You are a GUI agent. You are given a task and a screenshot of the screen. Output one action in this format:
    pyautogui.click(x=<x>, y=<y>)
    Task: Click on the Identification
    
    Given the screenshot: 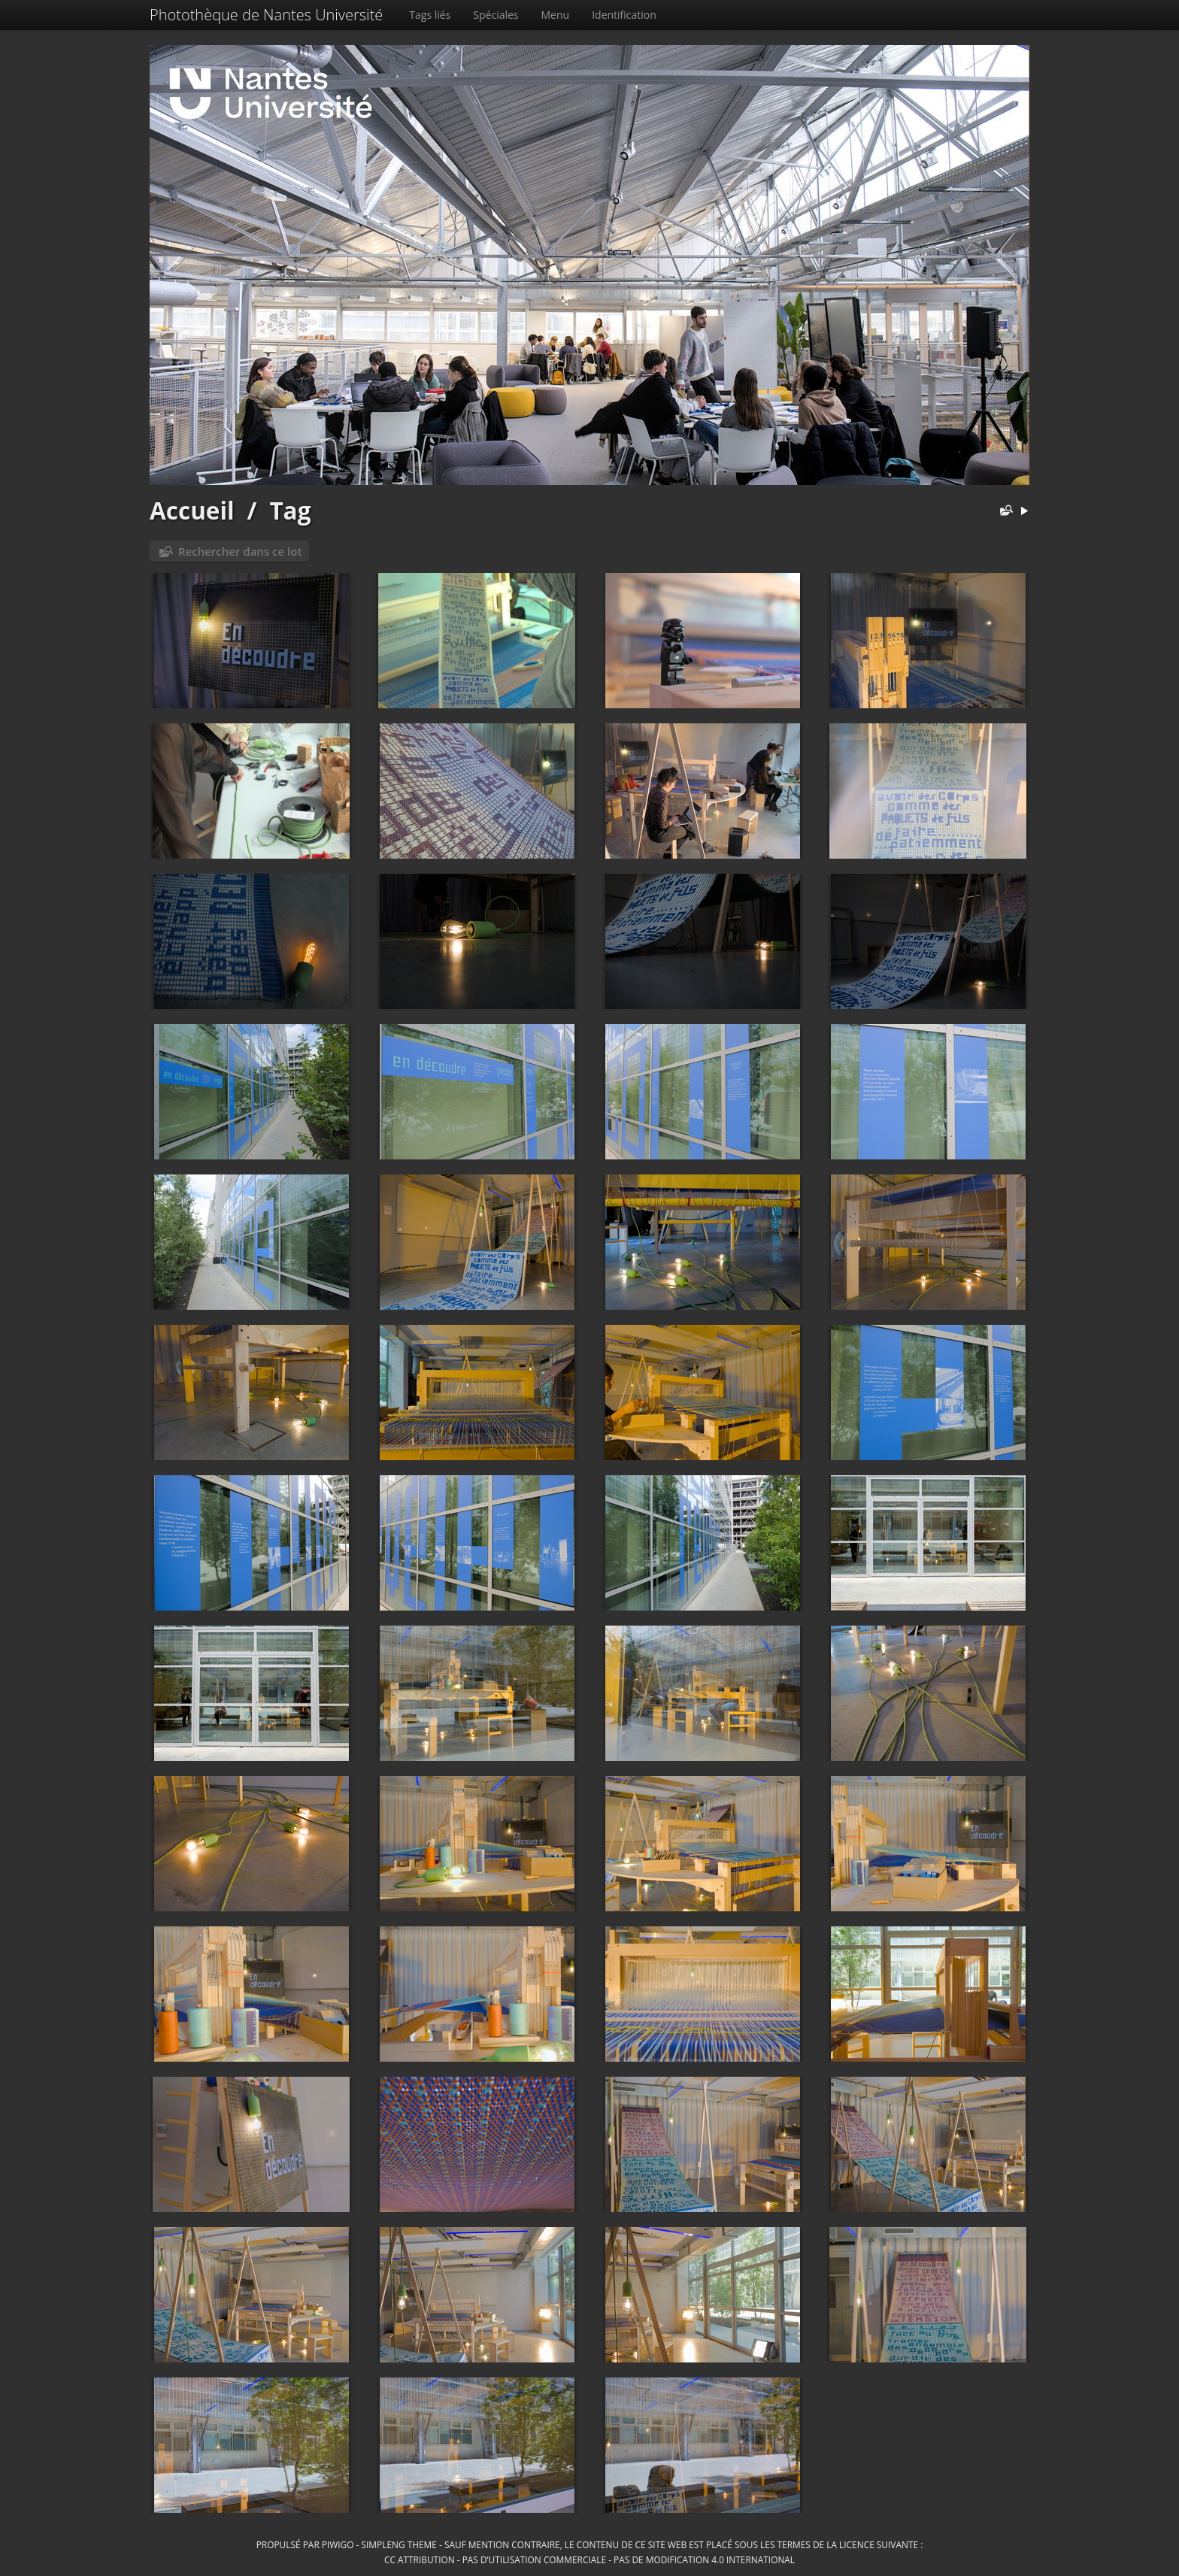 What is the action you would take?
    pyautogui.click(x=624, y=15)
    